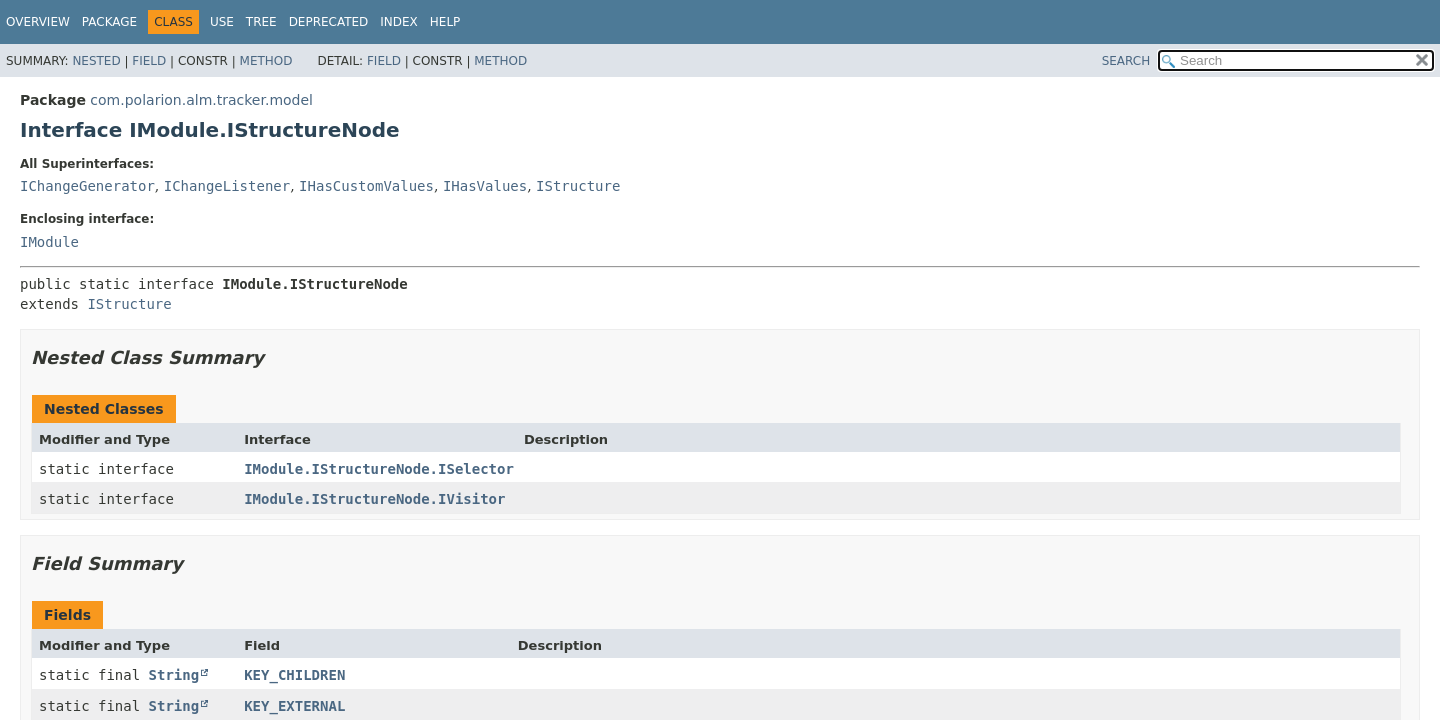 Image resolution: width=1440 pixels, height=720 pixels. What do you see at coordinates (399, 22) in the screenshot?
I see `Index` at bounding box center [399, 22].